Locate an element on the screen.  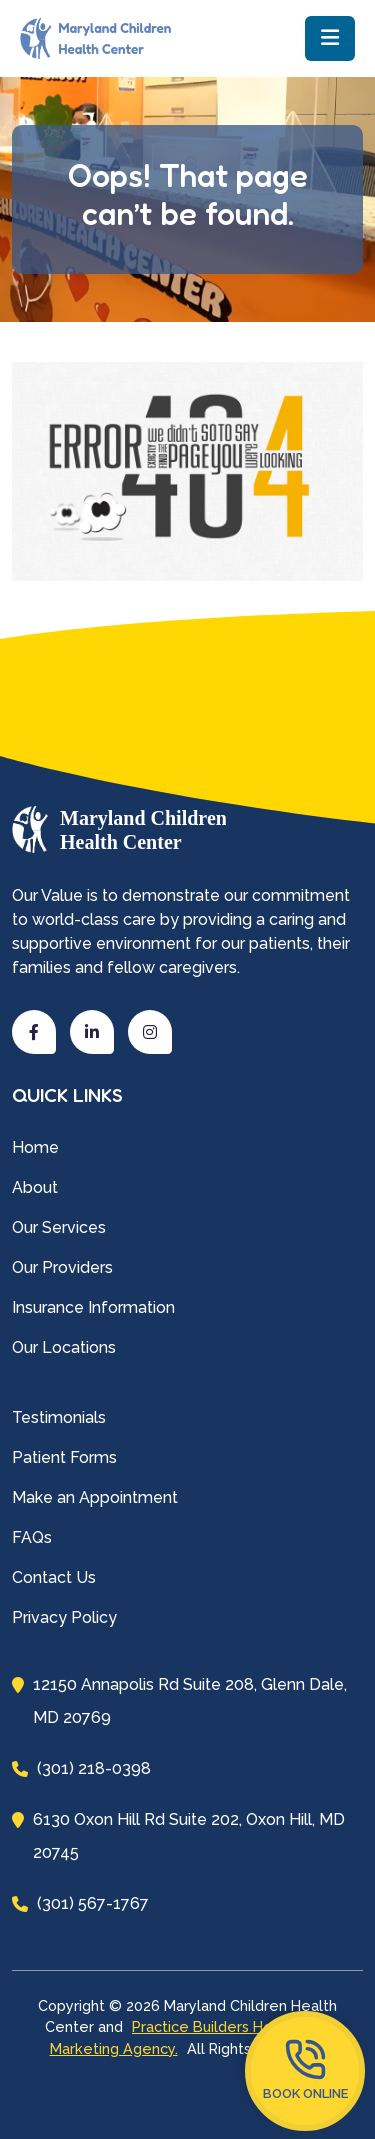
Privacy Policy is located at coordinates (64, 1617).